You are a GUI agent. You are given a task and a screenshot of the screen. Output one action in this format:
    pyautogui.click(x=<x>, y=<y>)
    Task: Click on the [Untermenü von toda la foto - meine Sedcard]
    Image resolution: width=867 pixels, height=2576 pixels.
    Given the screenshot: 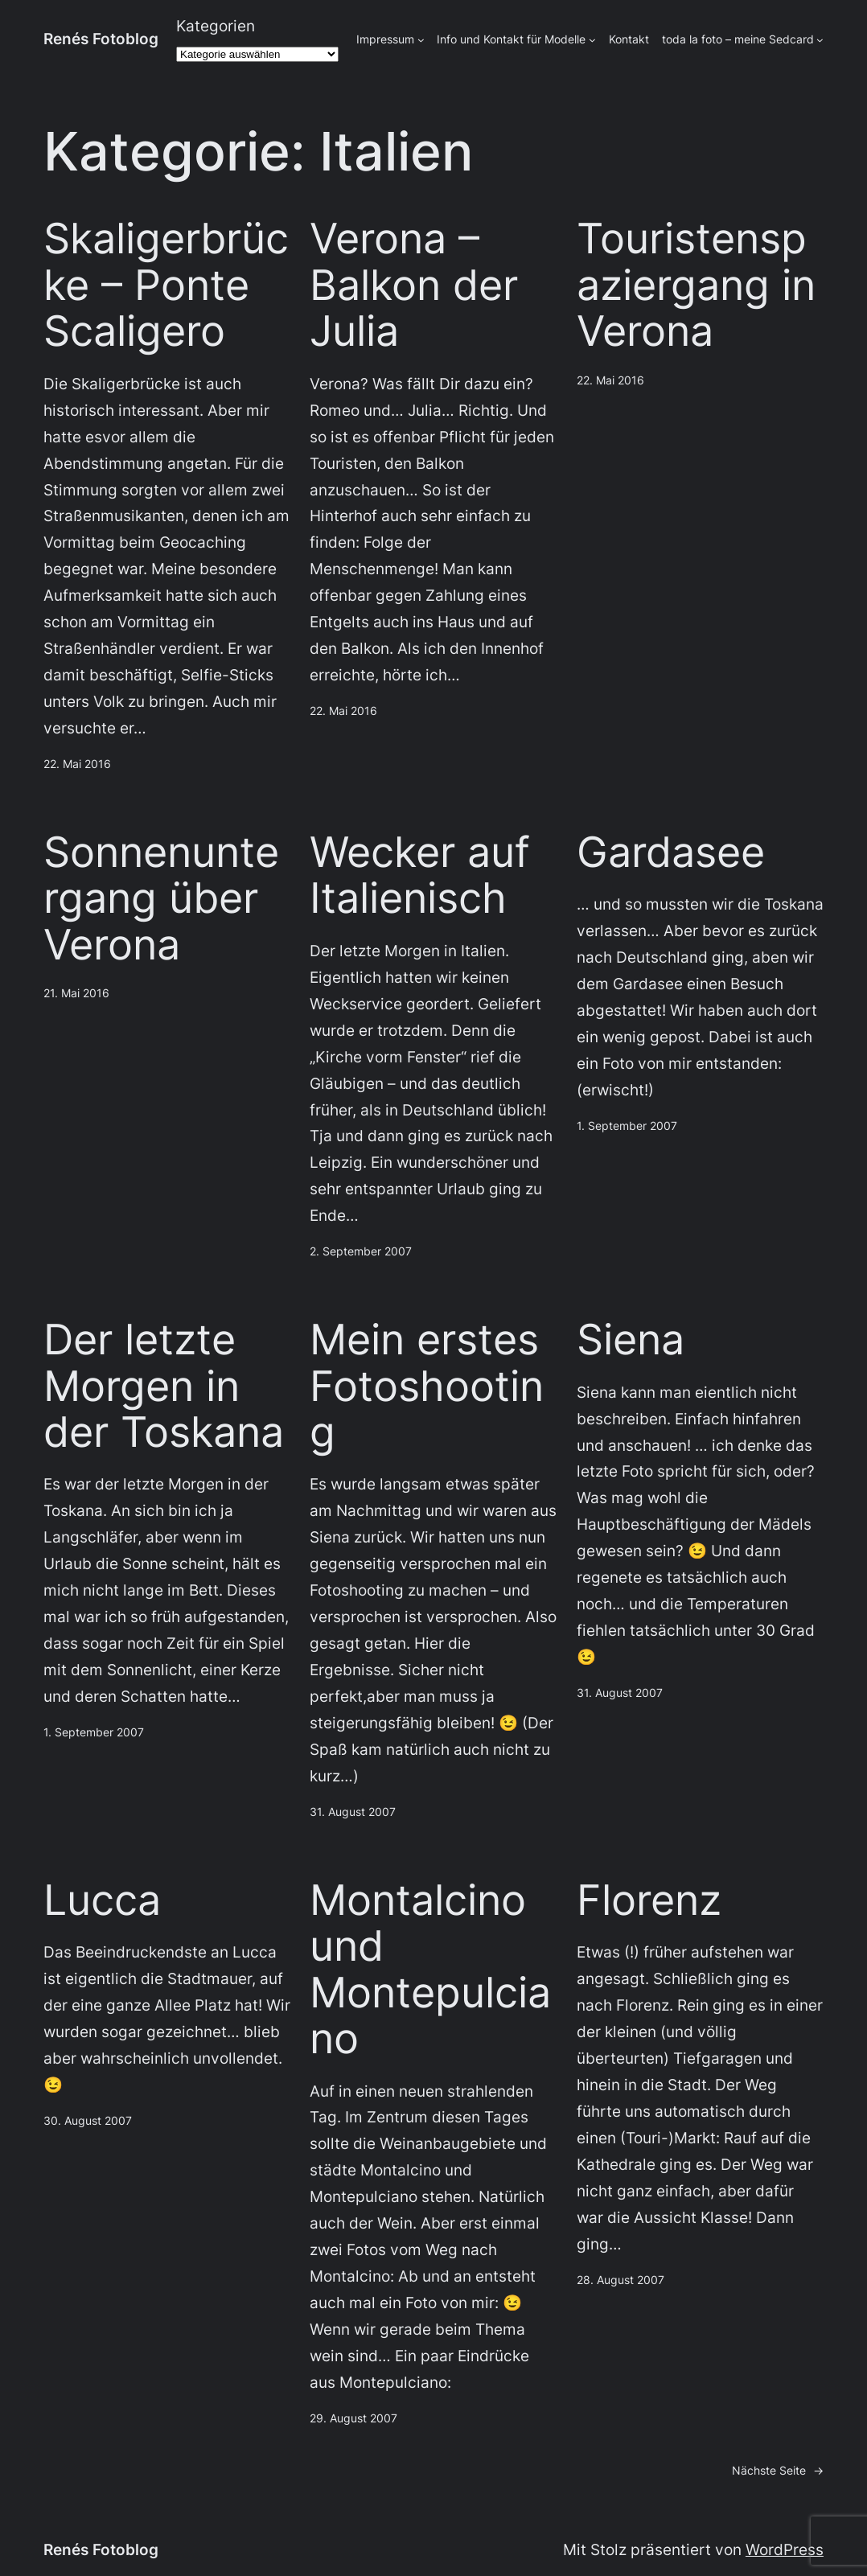 What is the action you would take?
    pyautogui.click(x=820, y=39)
    